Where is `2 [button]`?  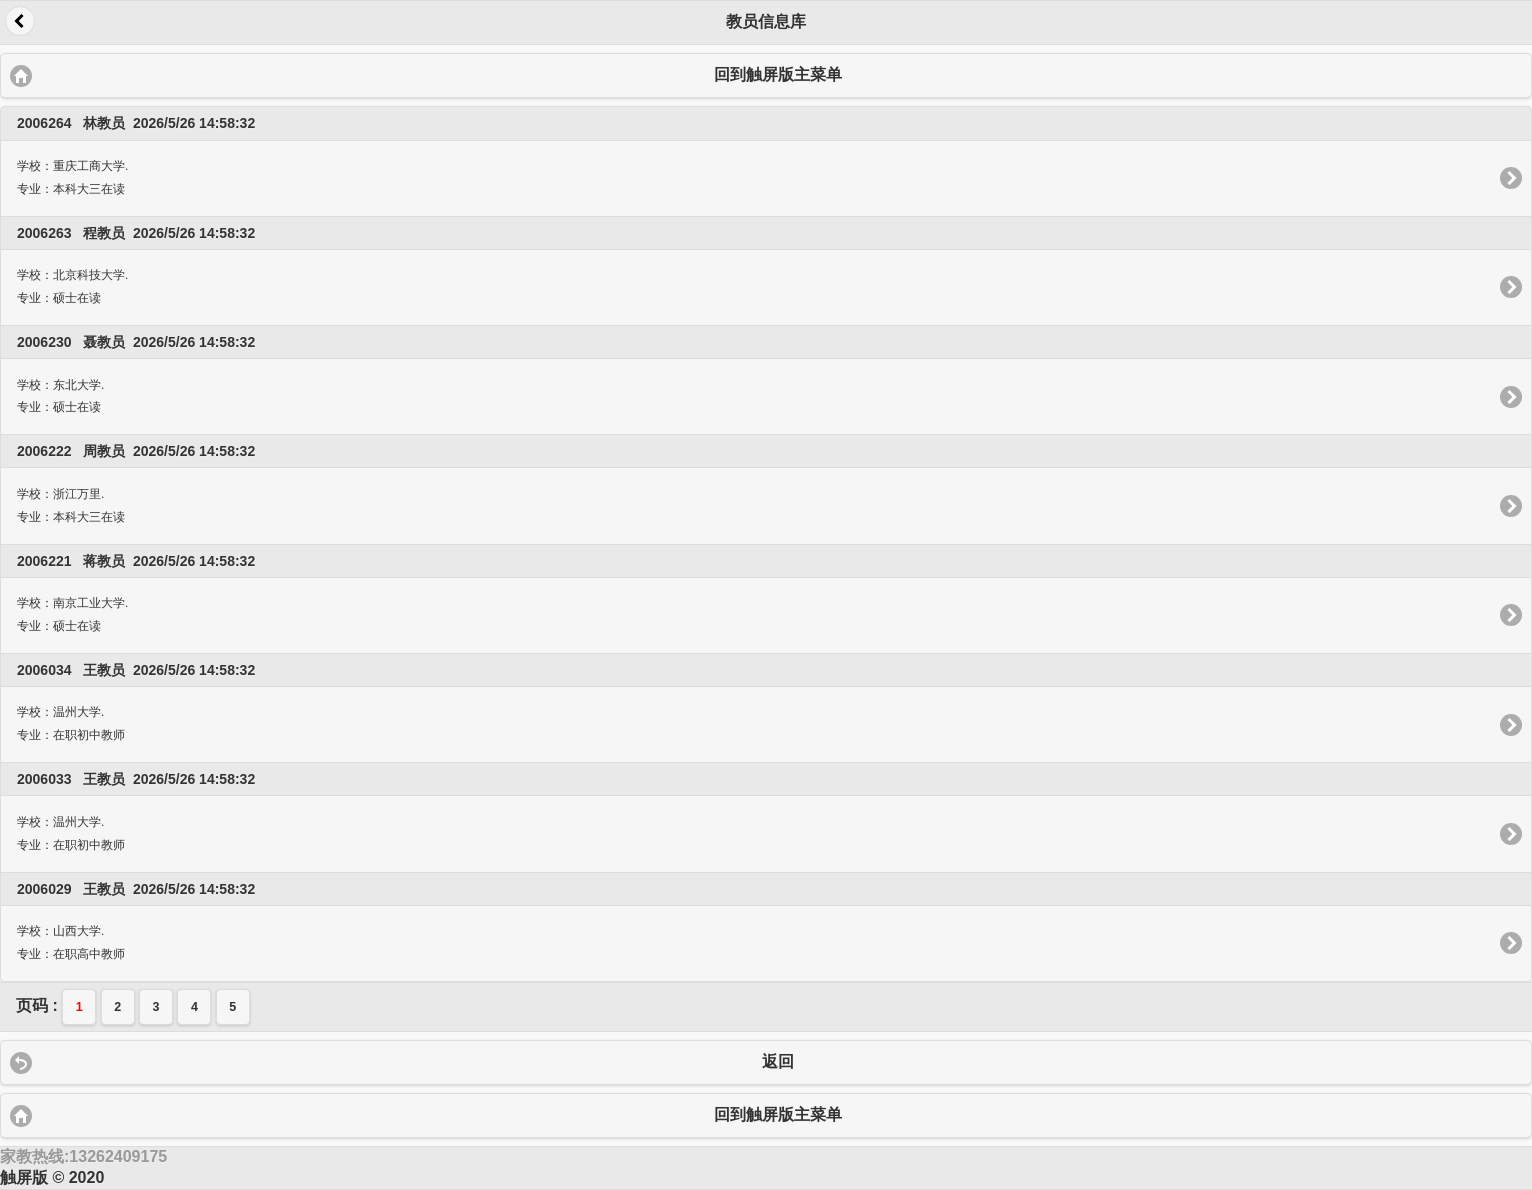 2 [button] is located at coordinates (117, 1007).